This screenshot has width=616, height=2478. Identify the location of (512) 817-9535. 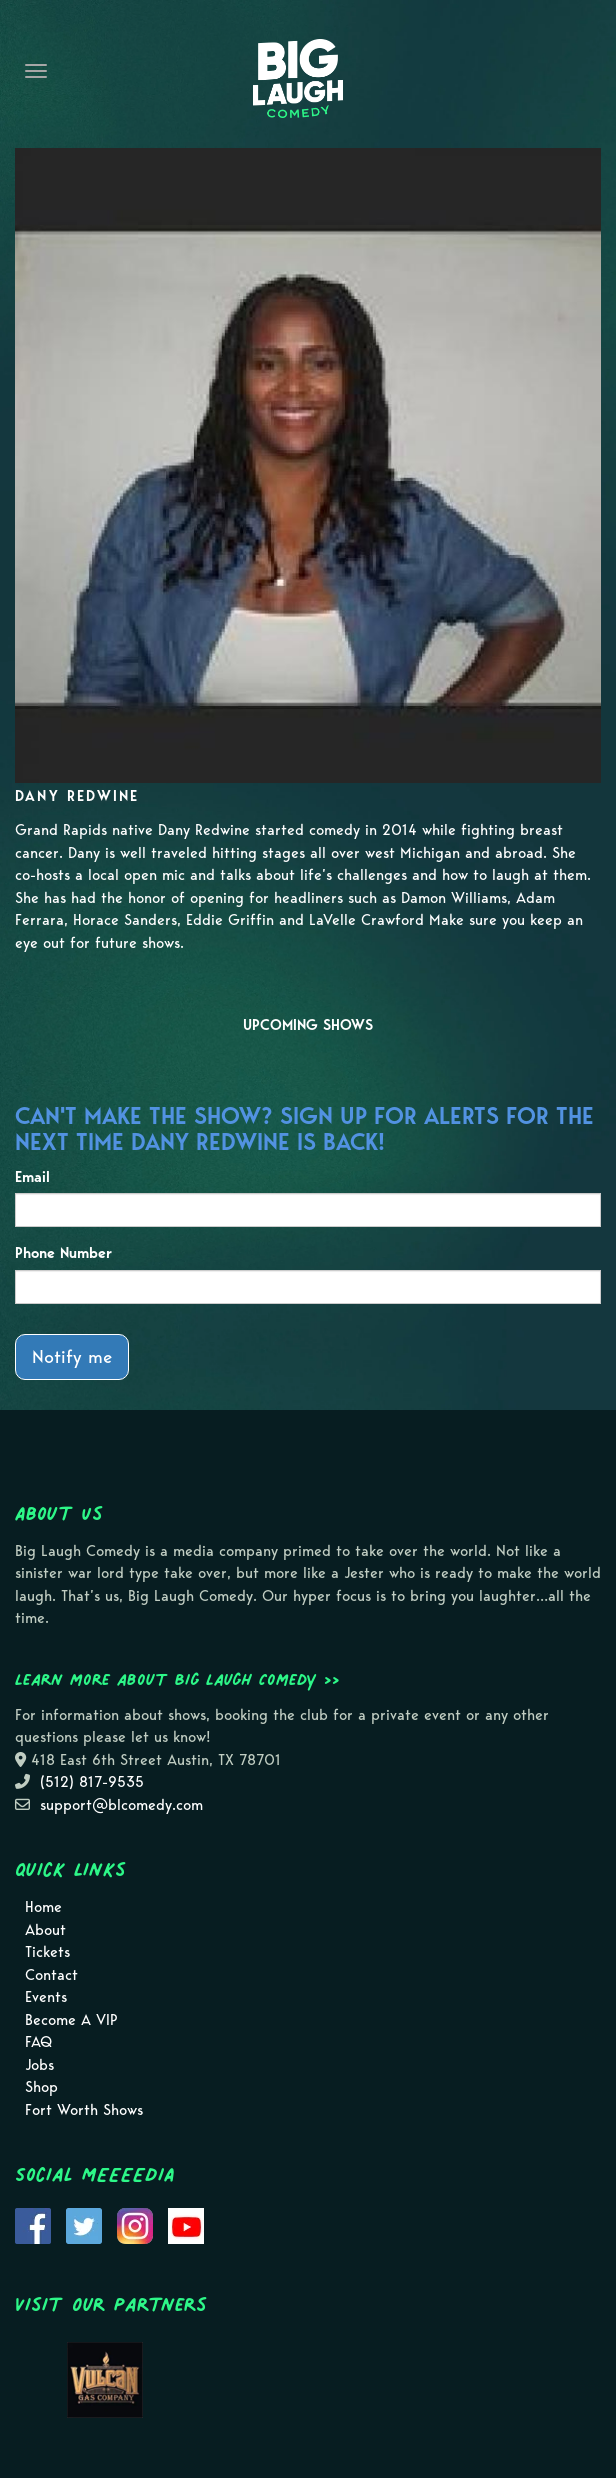
(92, 1782).